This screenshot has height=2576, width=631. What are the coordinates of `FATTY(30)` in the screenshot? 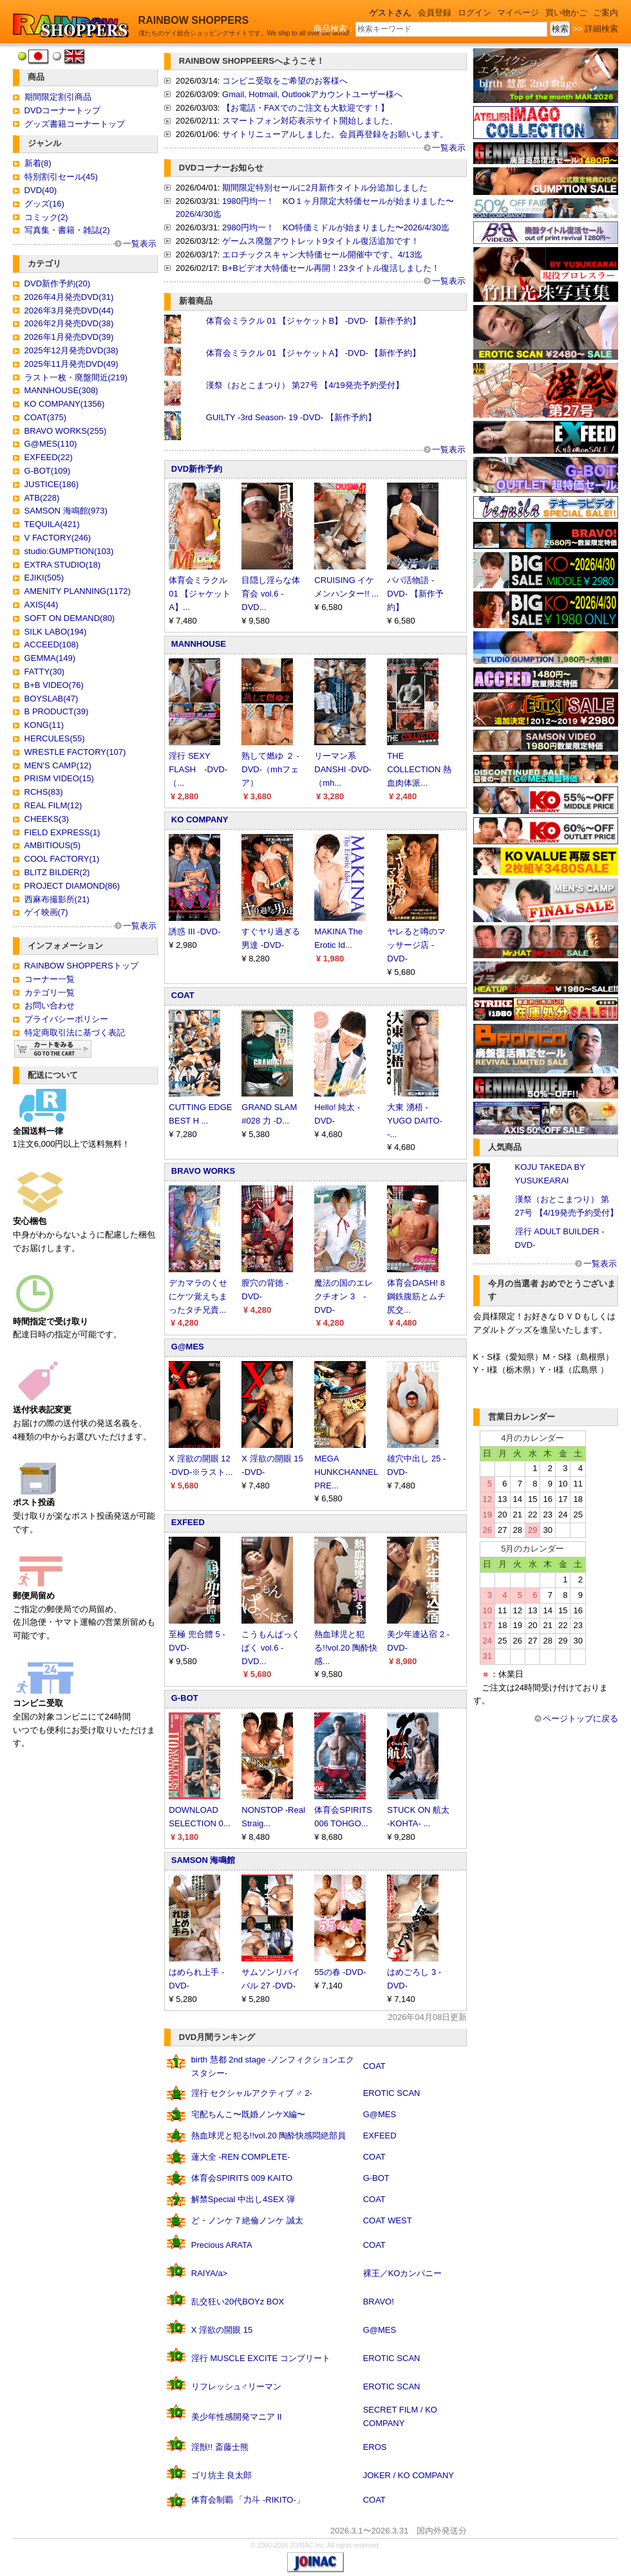 It's located at (44, 671).